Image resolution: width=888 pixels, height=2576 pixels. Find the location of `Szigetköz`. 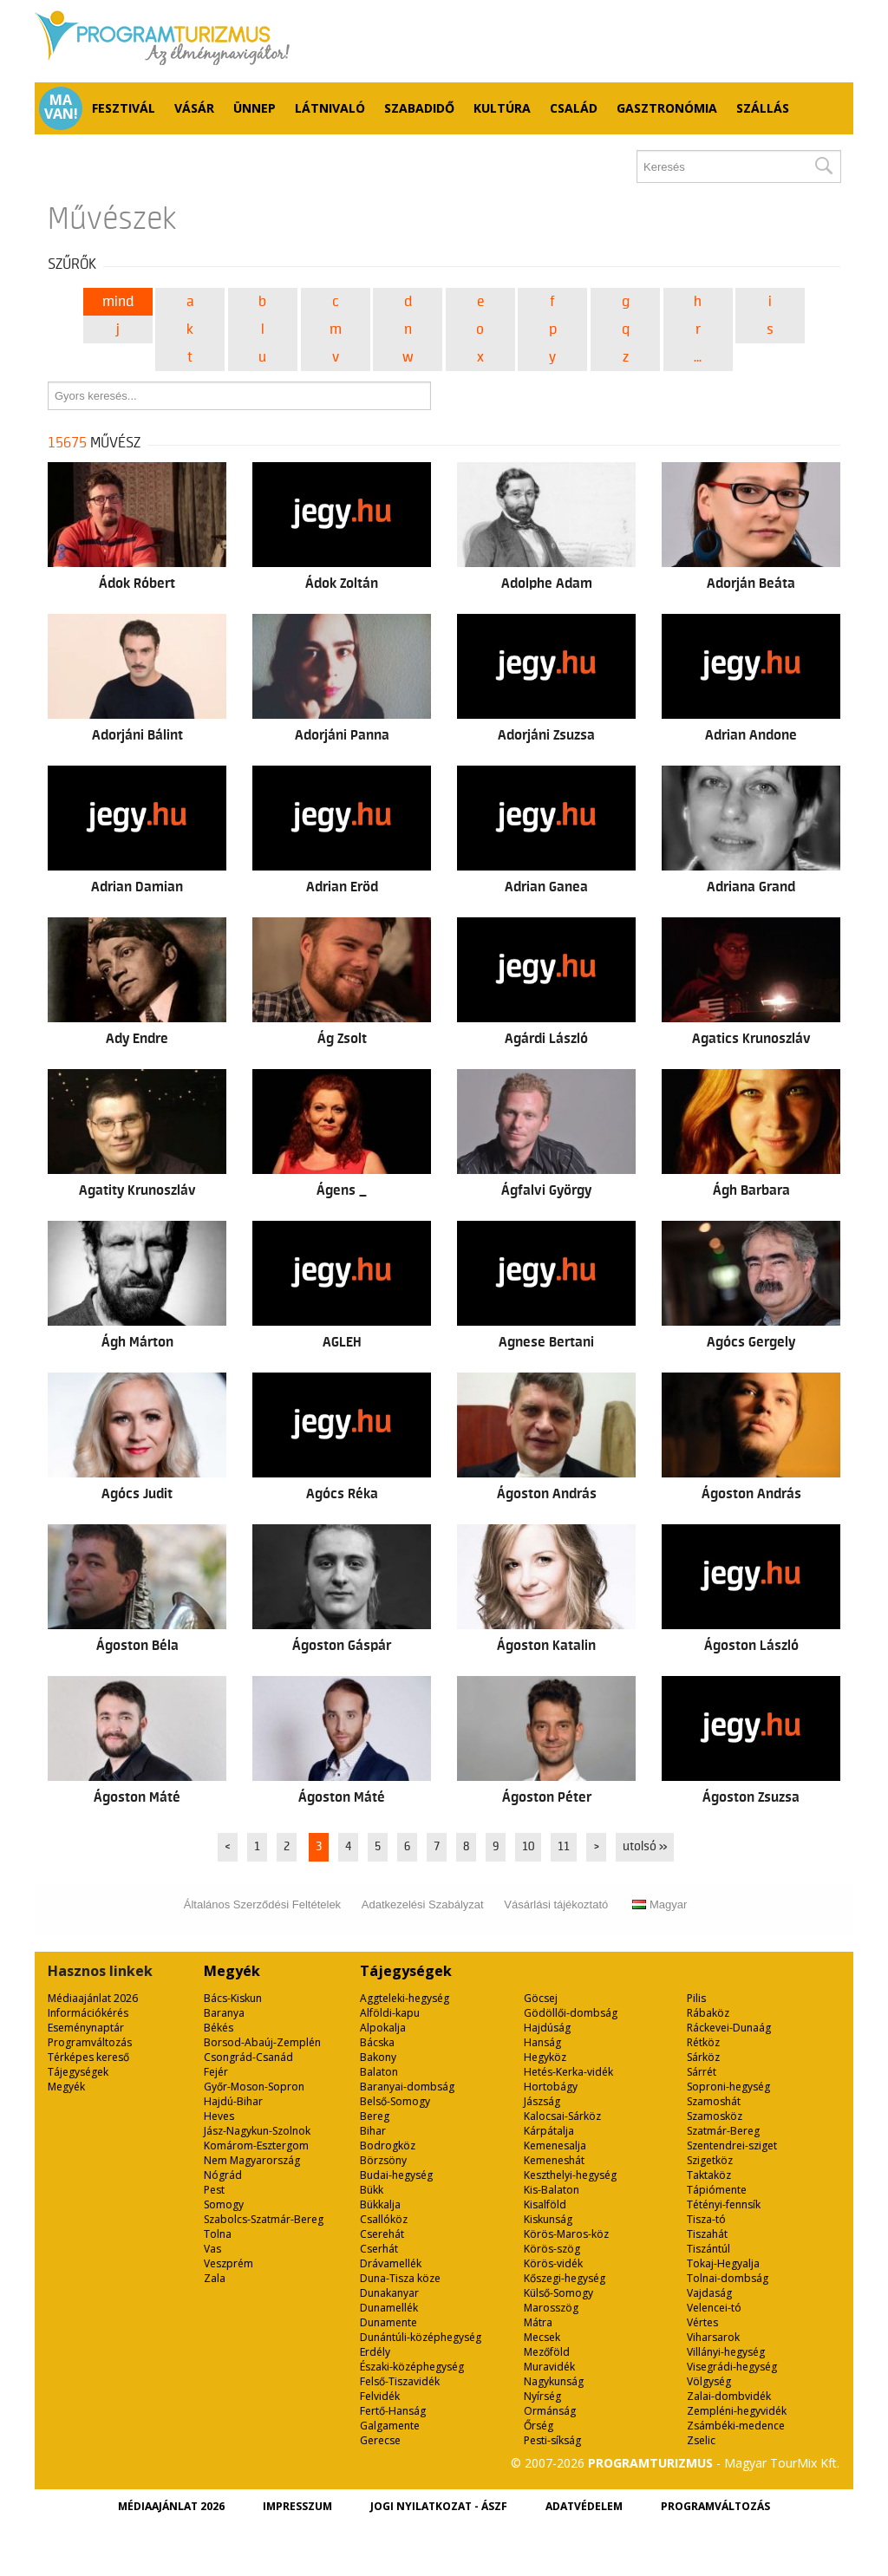

Szigetköz is located at coordinates (710, 2160).